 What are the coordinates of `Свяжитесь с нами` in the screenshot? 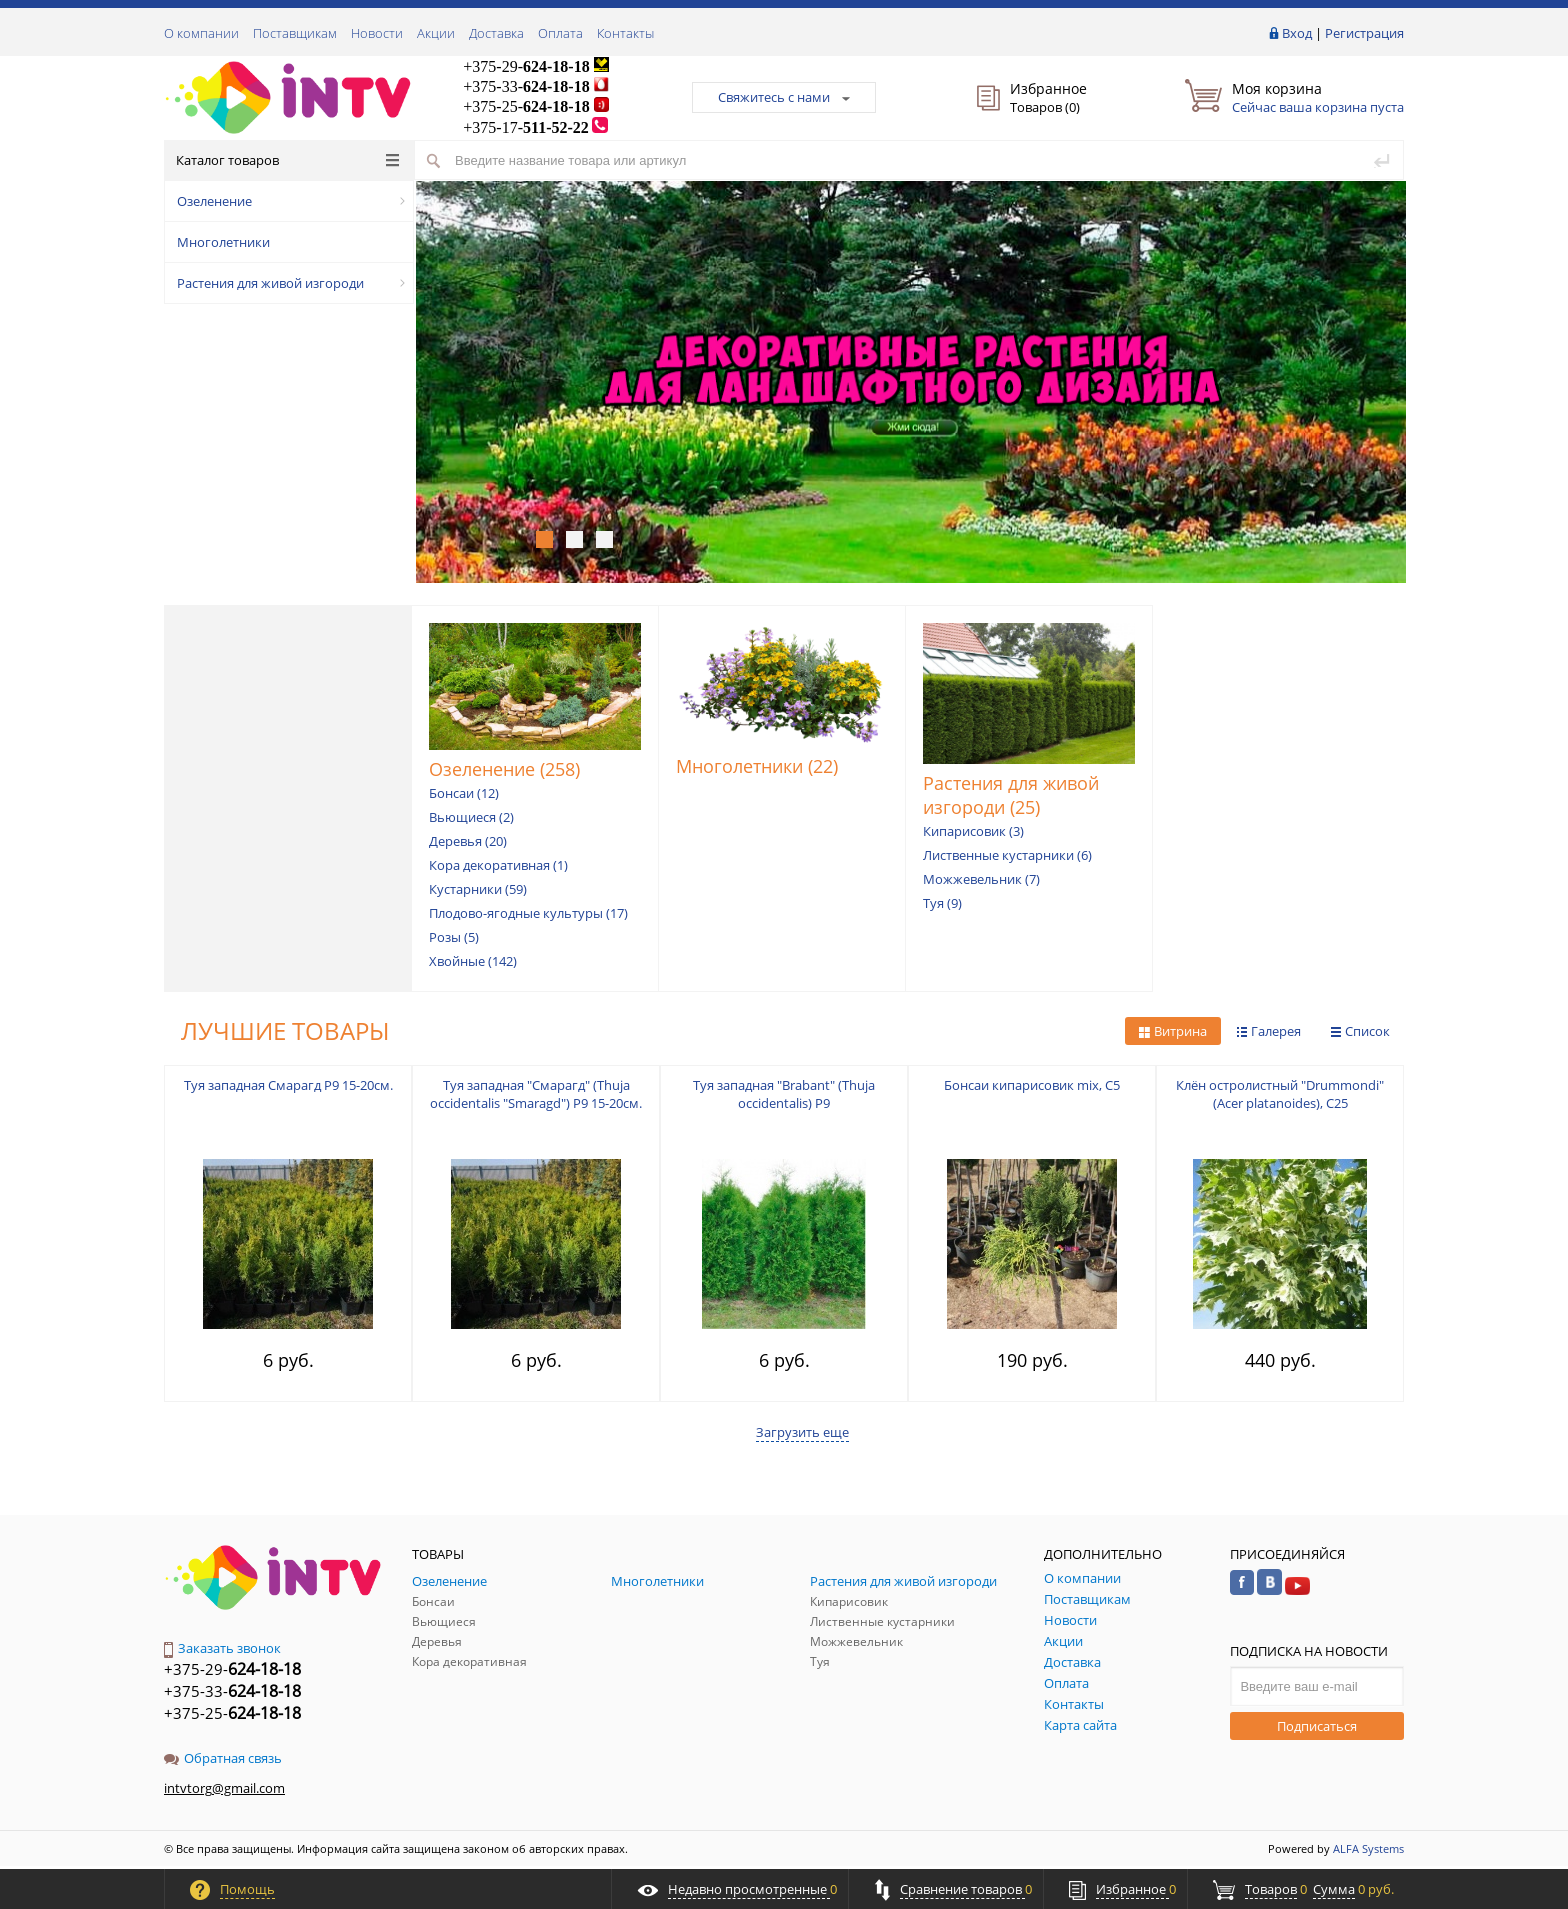 It's located at (784, 97).